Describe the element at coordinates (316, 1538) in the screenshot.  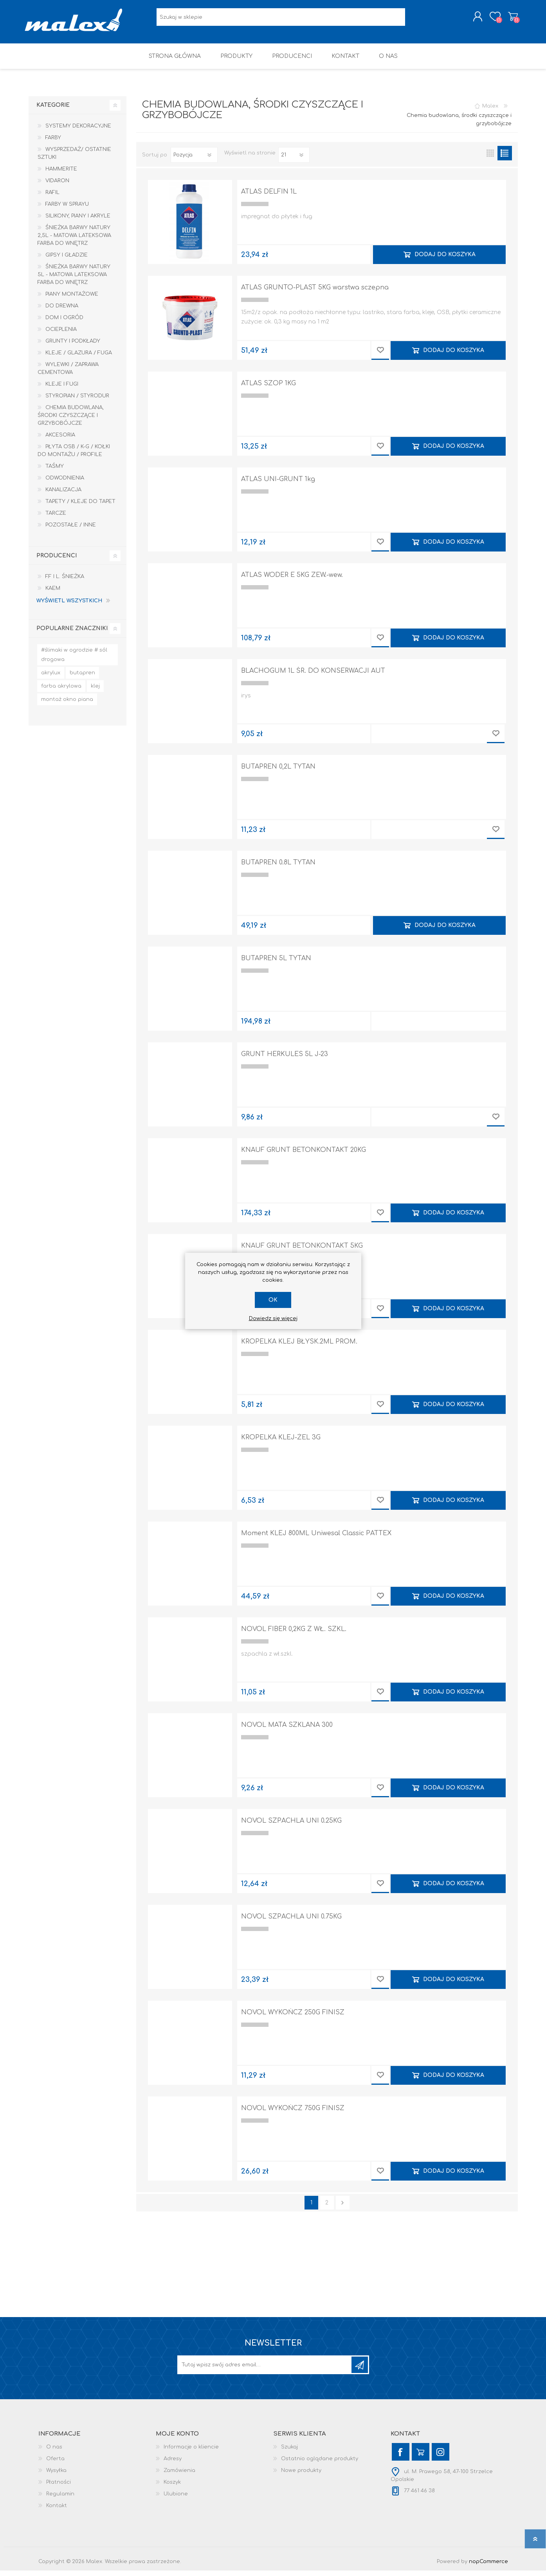
I see `Moment KLEJ 800ML Uniwesal Classic PATTEX` at that location.